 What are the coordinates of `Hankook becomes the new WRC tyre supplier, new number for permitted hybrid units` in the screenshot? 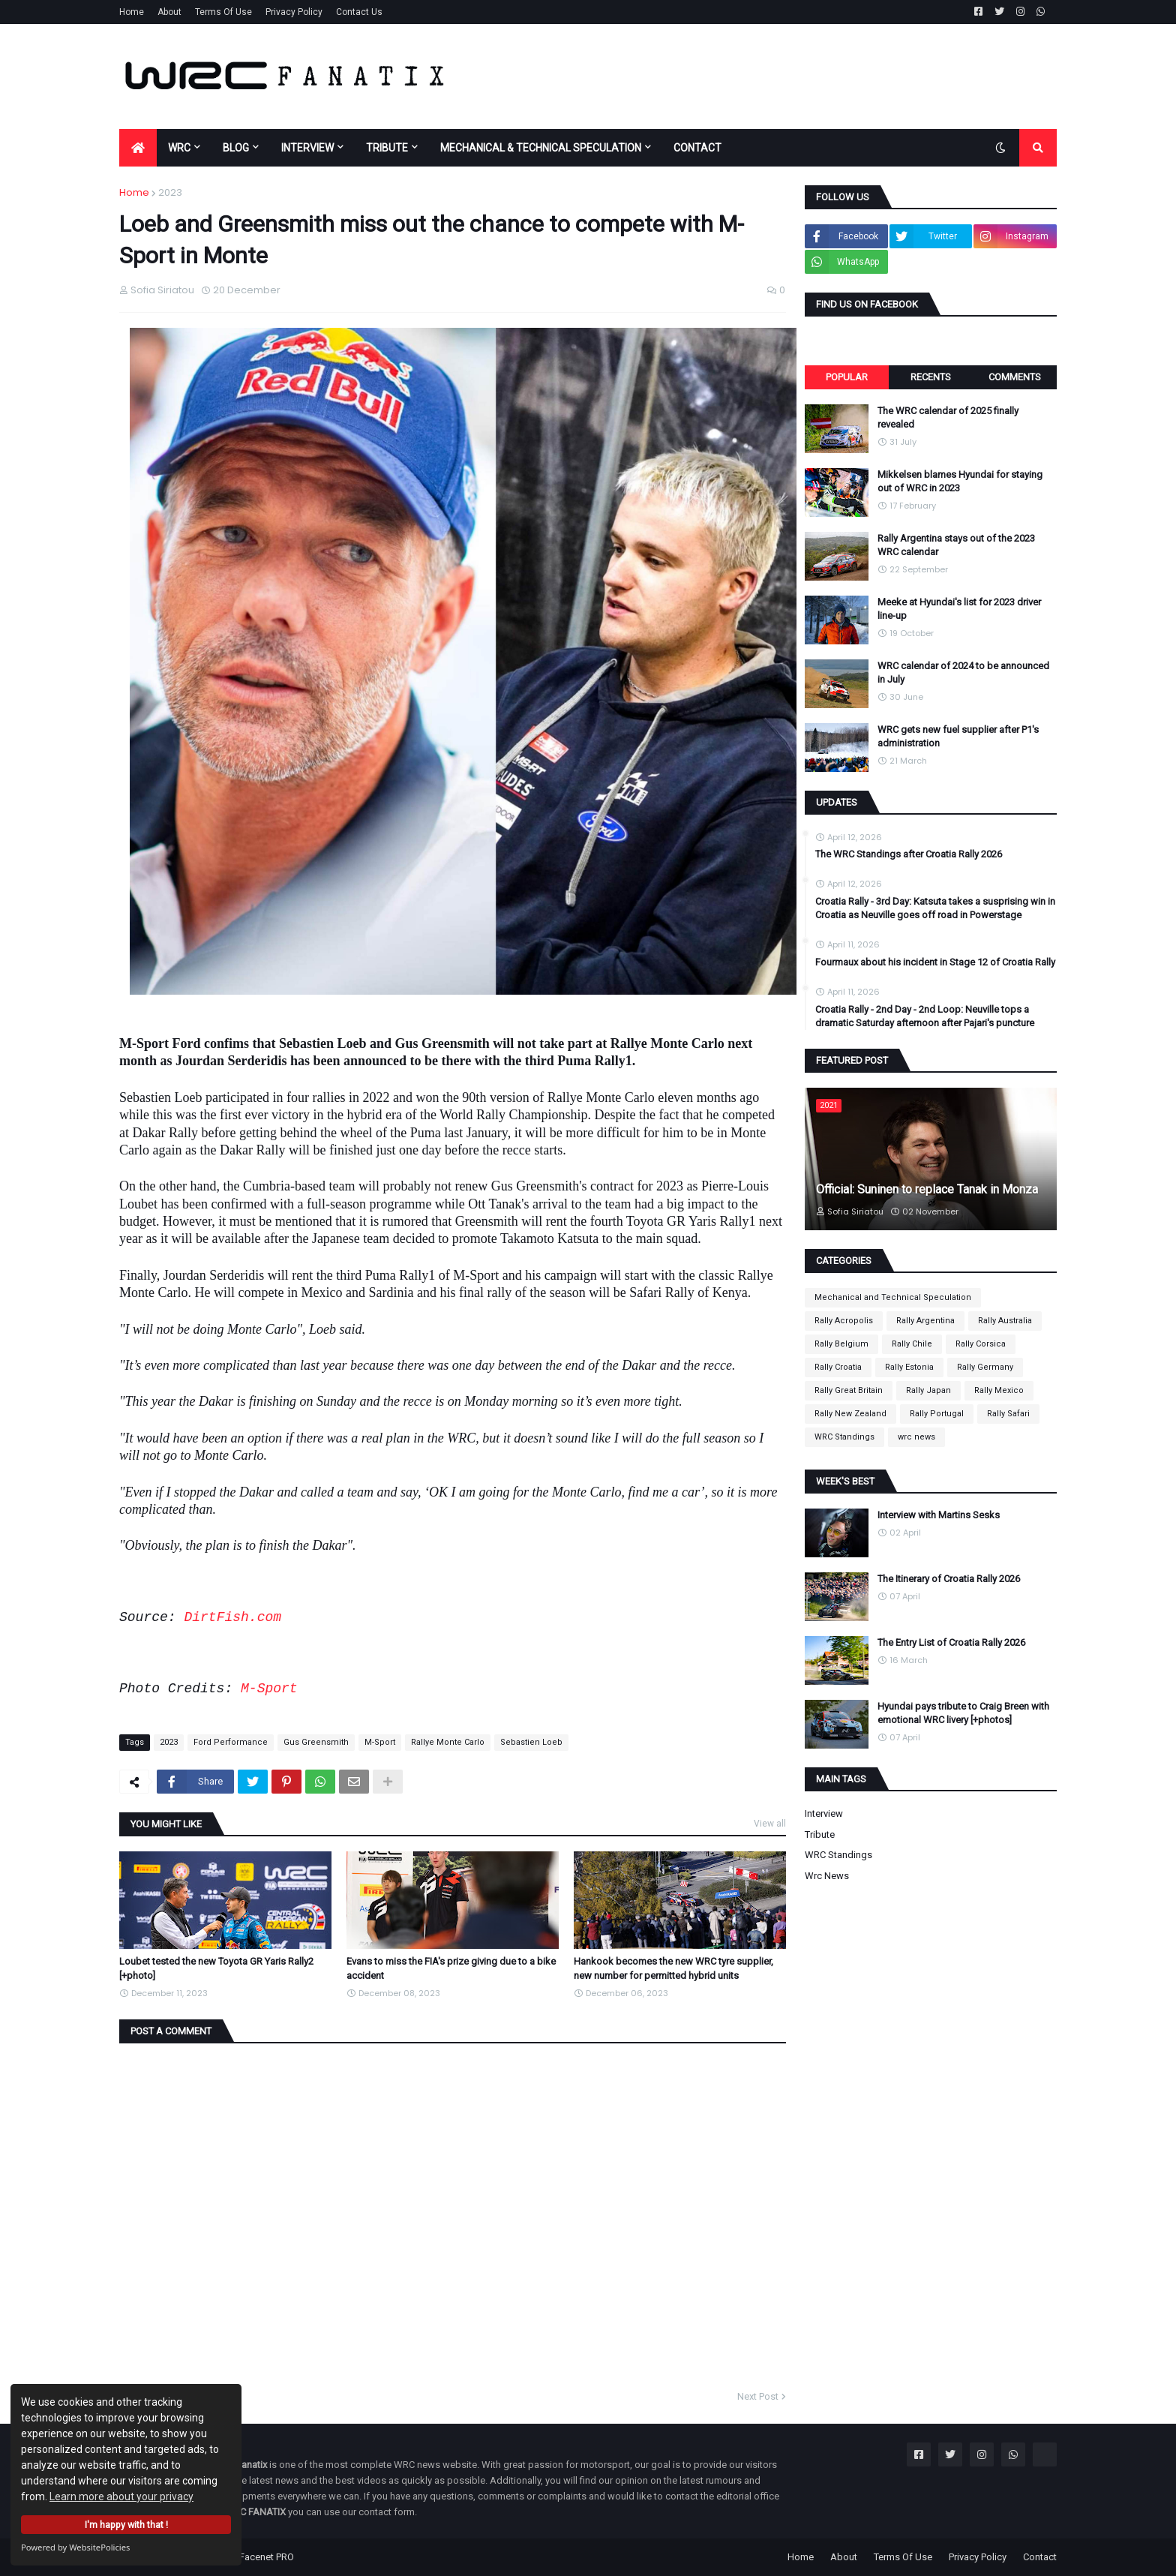 It's located at (673, 1968).